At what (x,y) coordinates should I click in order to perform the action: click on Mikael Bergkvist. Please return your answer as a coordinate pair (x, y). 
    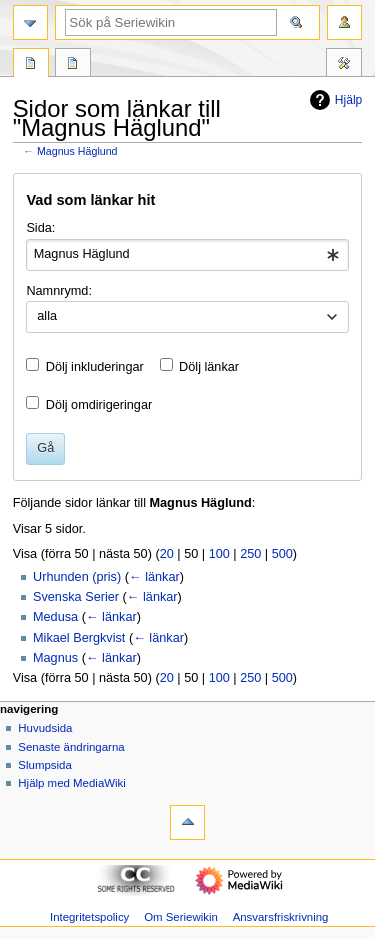
    Looking at the image, I should click on (79, 638).